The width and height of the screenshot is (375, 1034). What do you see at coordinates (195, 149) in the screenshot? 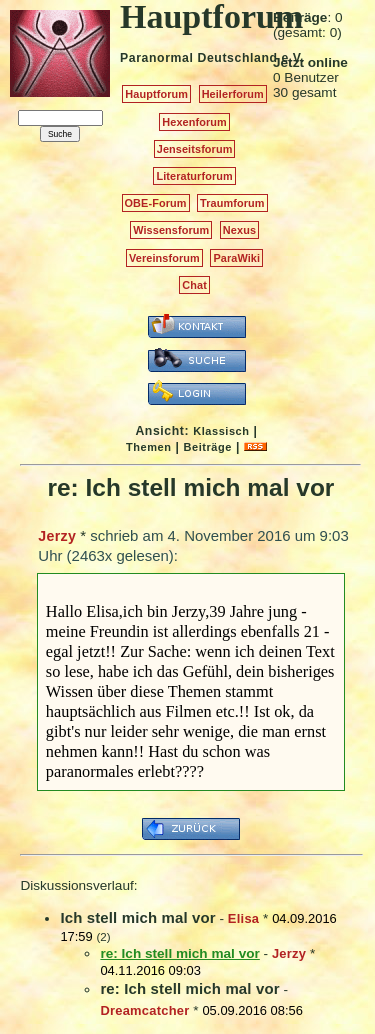
I see `Jenseitsforum` at bounding box center [195, 149].